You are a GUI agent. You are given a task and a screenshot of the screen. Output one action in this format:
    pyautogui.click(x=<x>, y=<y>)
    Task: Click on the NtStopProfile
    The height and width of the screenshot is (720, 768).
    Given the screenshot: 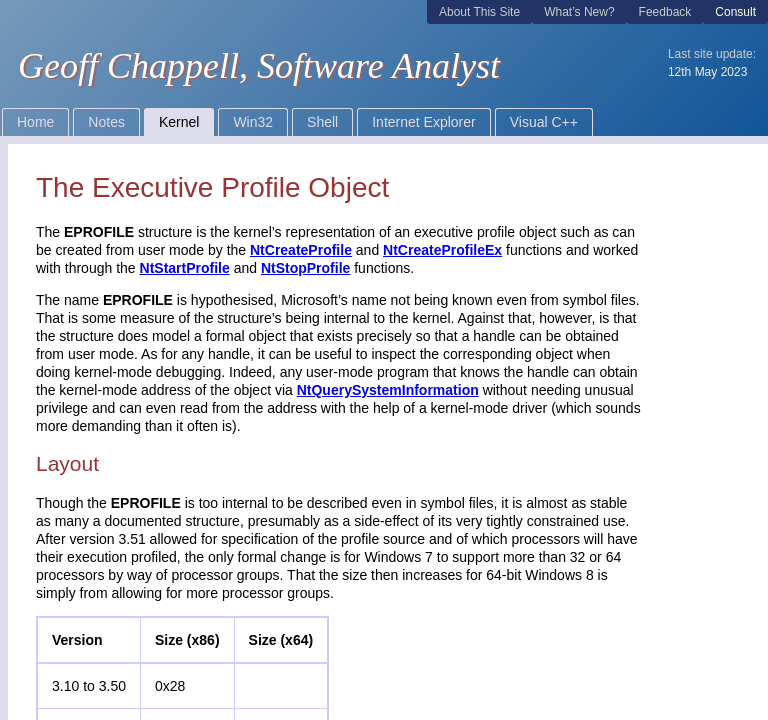 What is the action you would take?
    pyautogui.click(x=305, y=268)
    